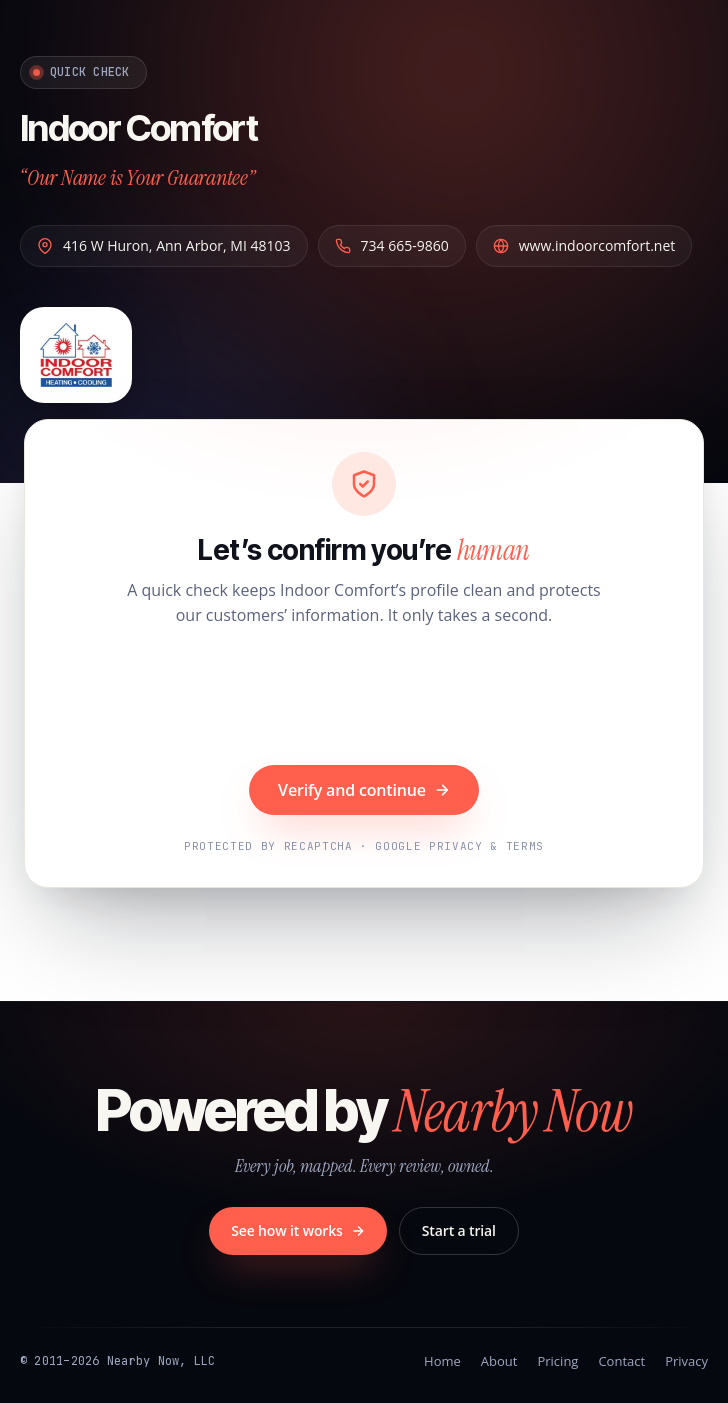  I want to click on Privacy, so click(686, 1361).